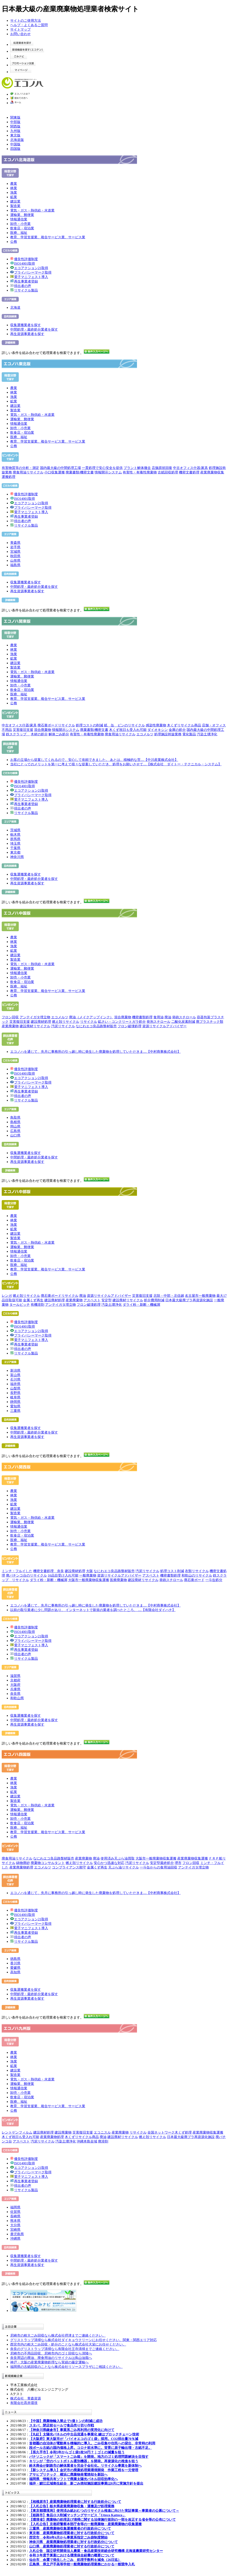  Describe the element at coordinates (197, 1571) in the screenshot. I see `衣類リサイクル` at that location.